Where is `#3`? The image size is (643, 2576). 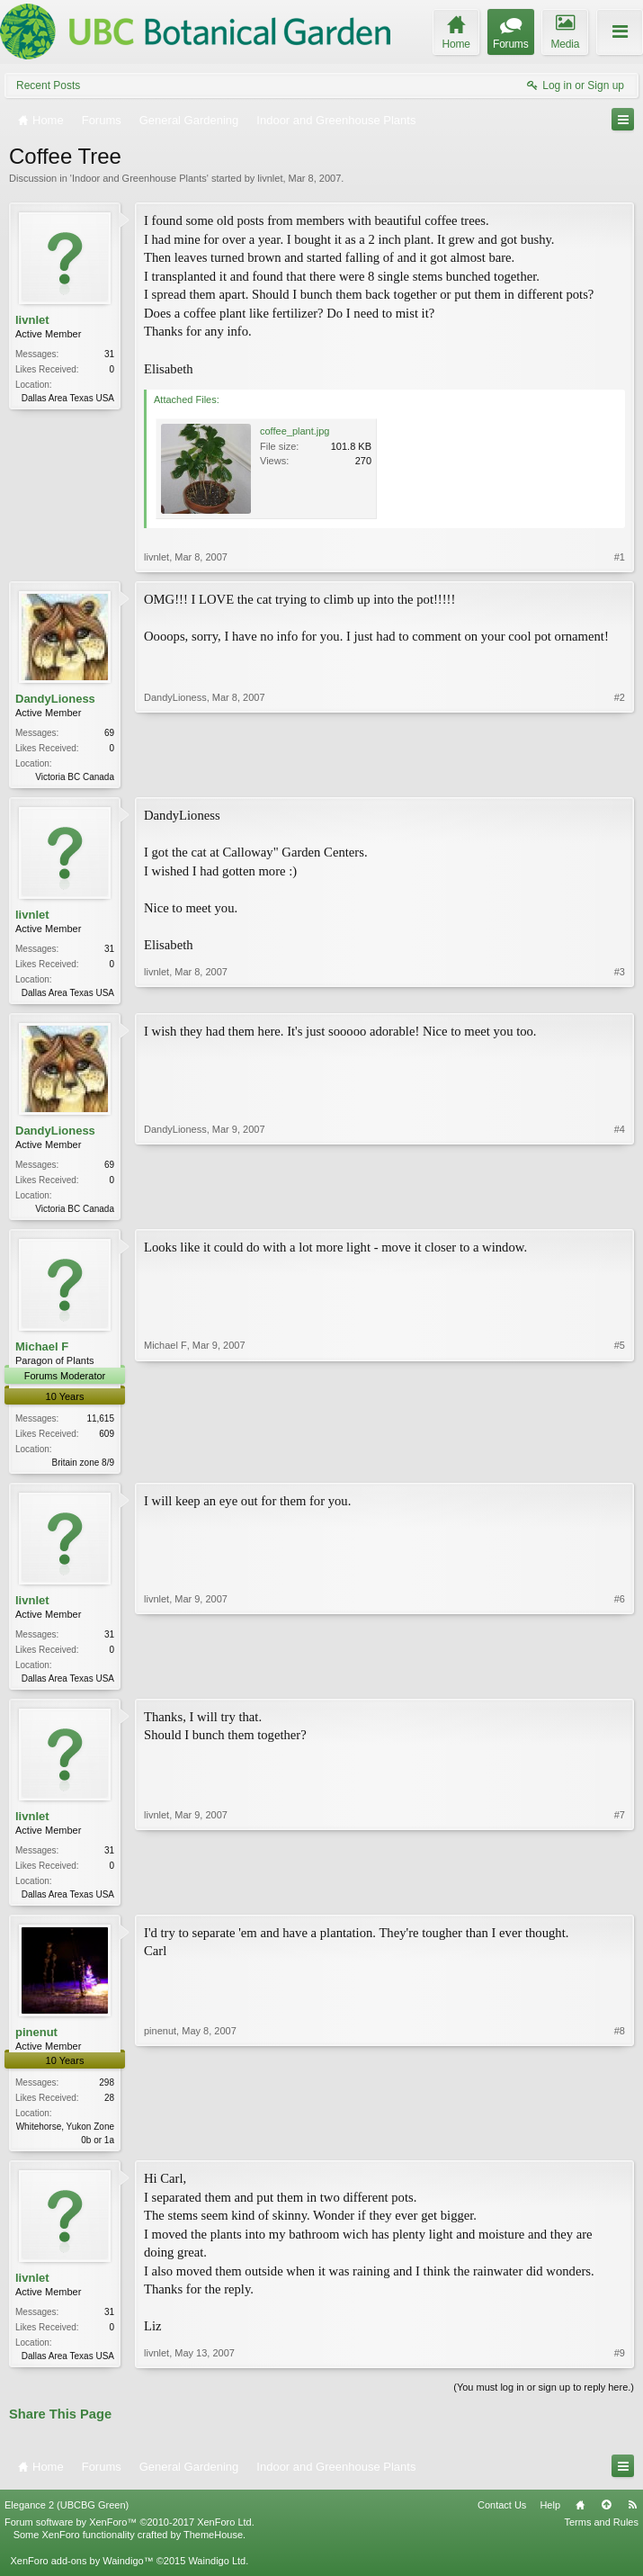 #3 is located at coordinates (619, 992).